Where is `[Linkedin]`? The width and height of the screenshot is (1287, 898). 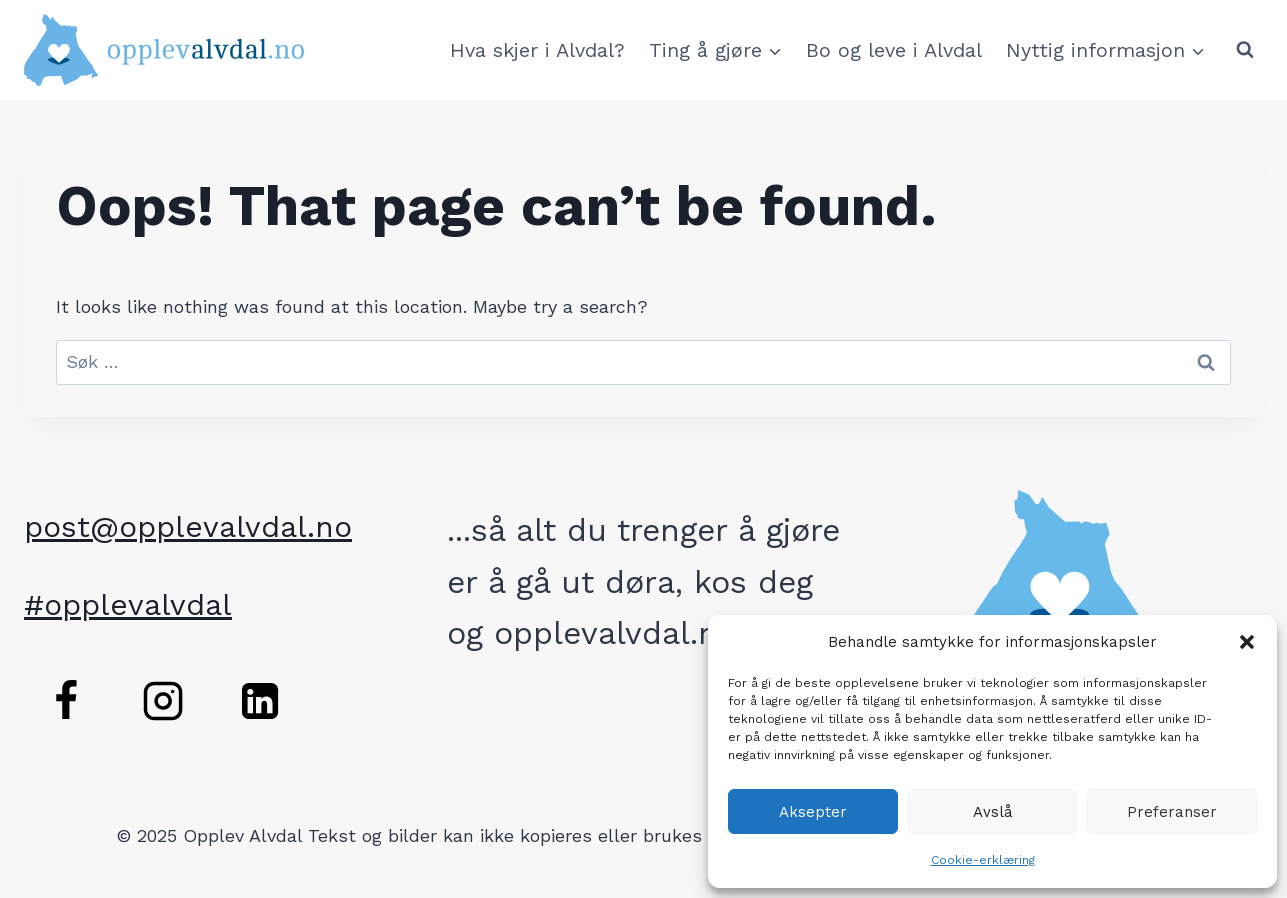
[Linkedin] is located at coordinates (260, 701).